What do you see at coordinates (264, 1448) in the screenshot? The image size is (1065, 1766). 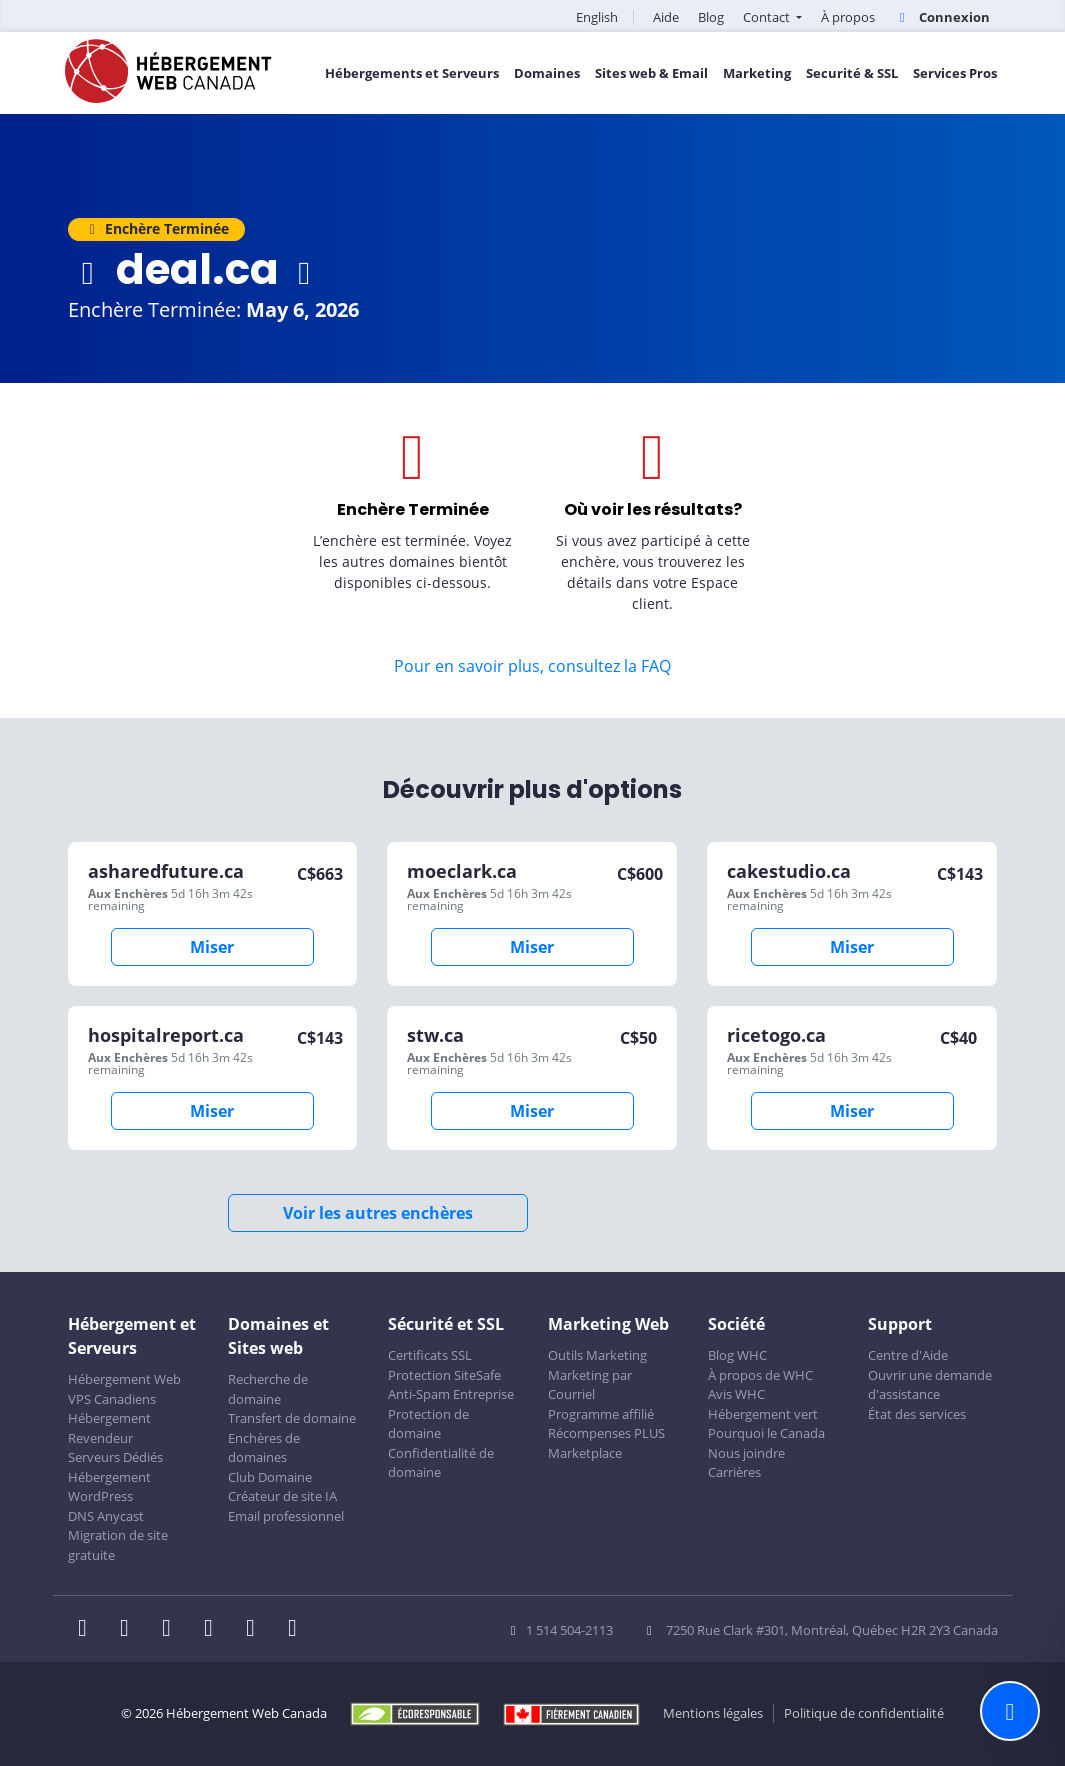 I see `Enchères de domaines` at bounding box center [264, 1448].